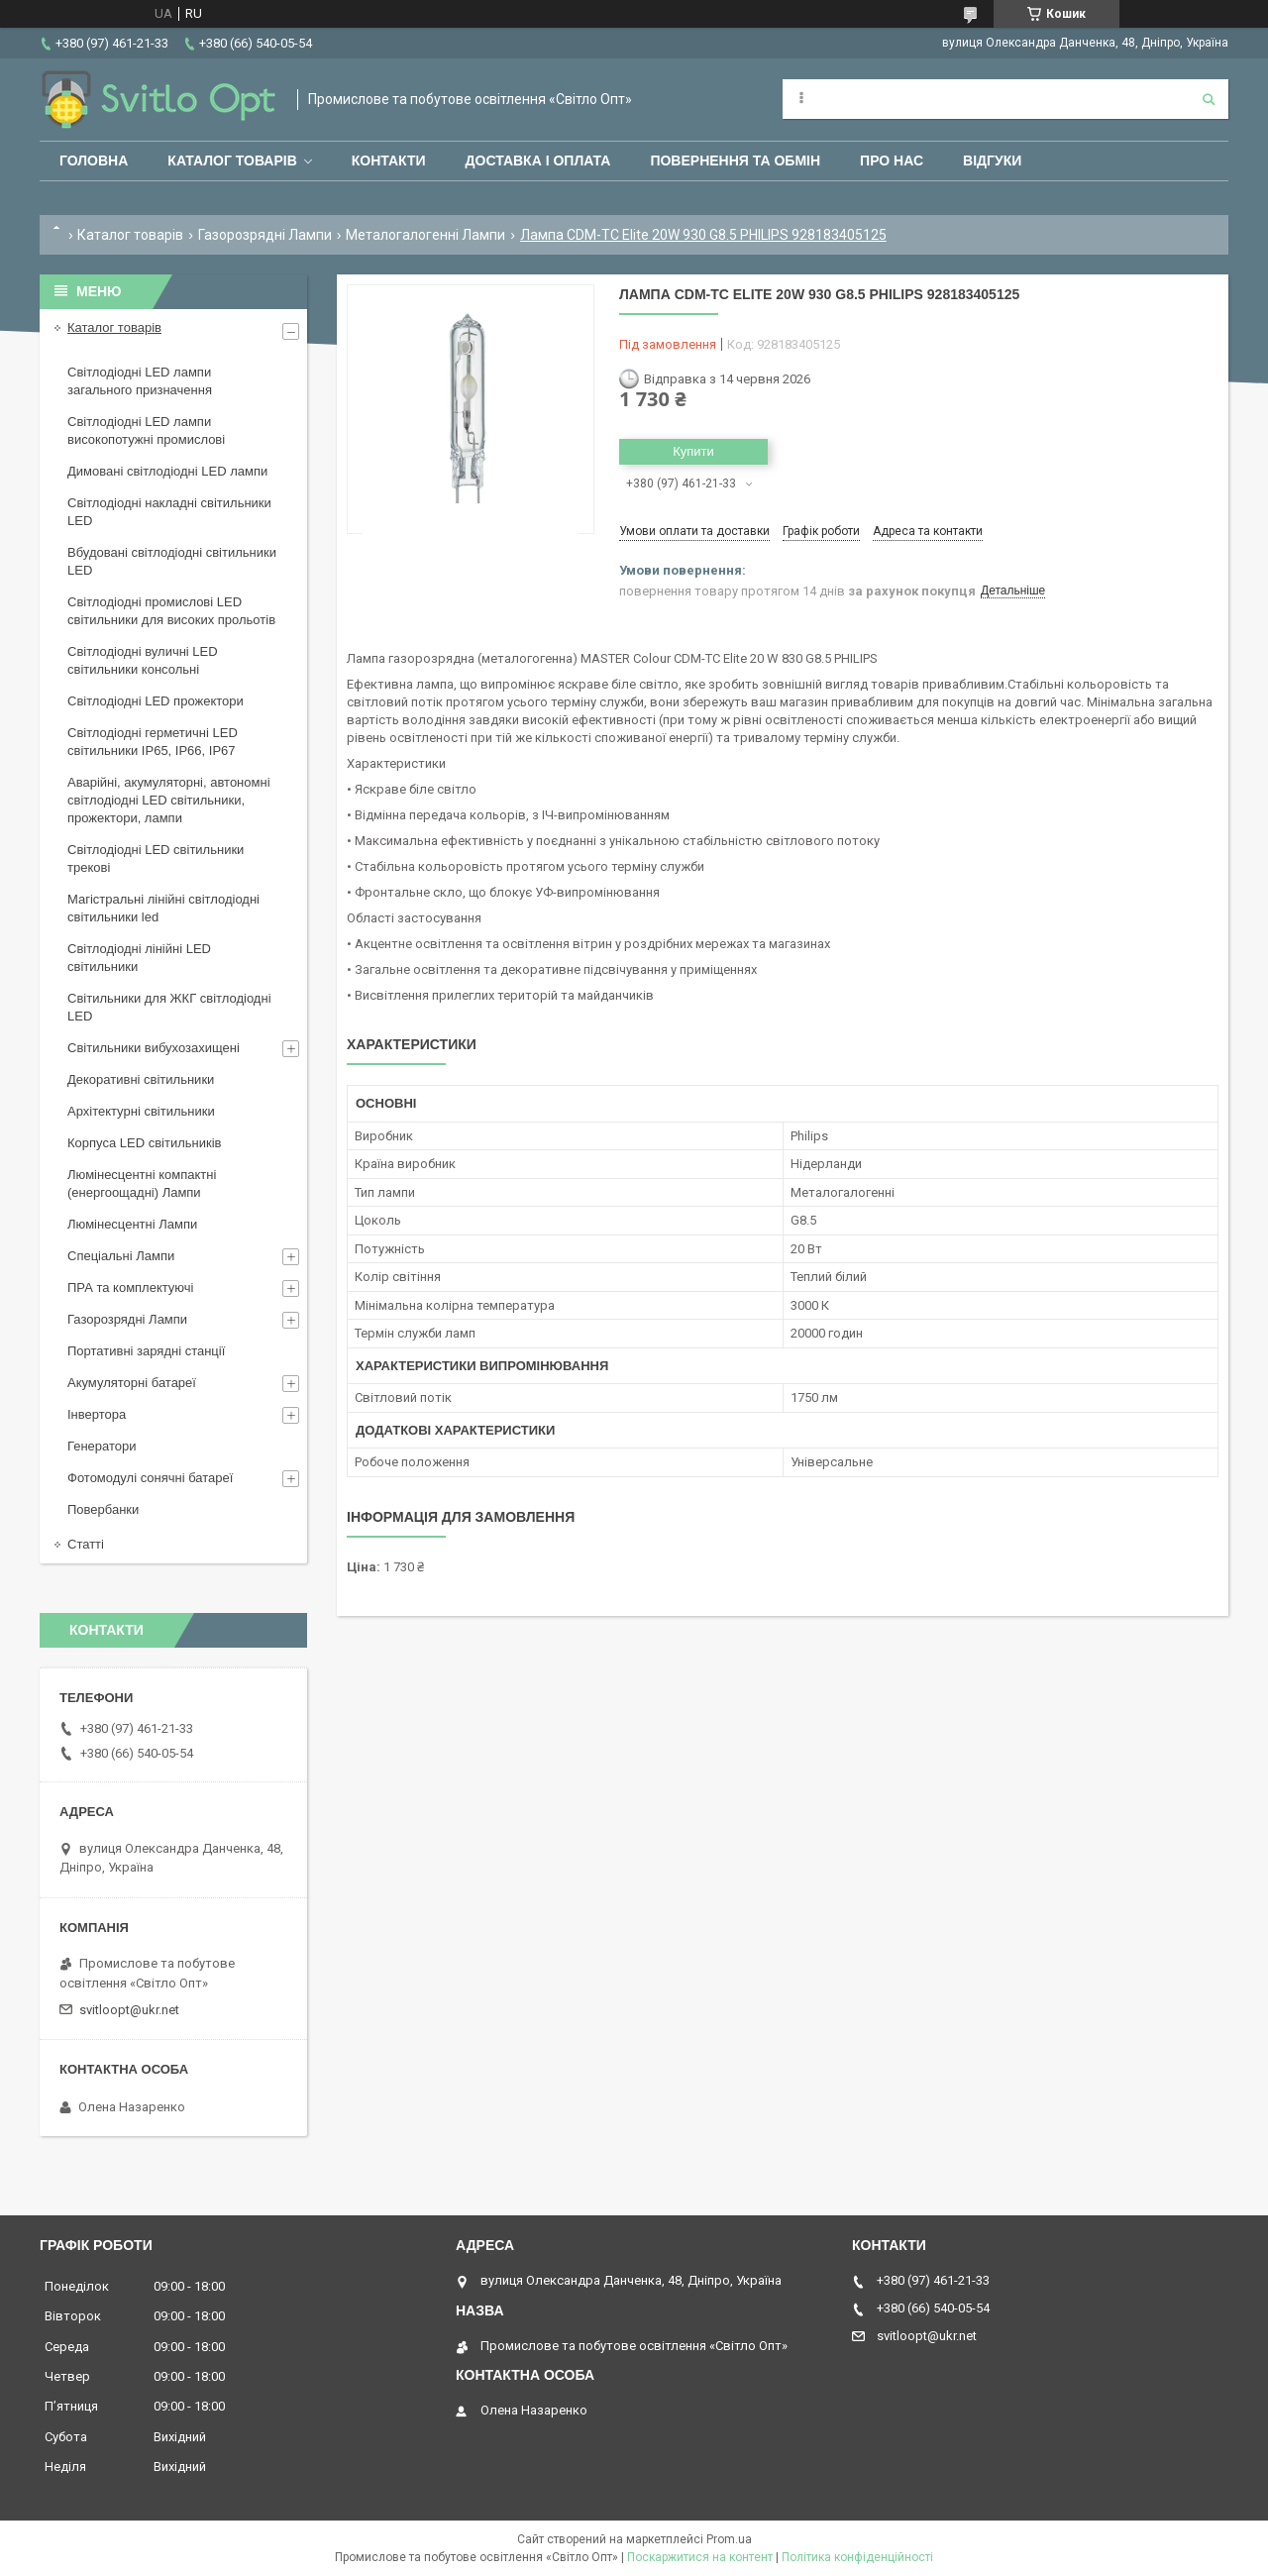  I want to click on Архітектурні світильники, so click(141, 1111).